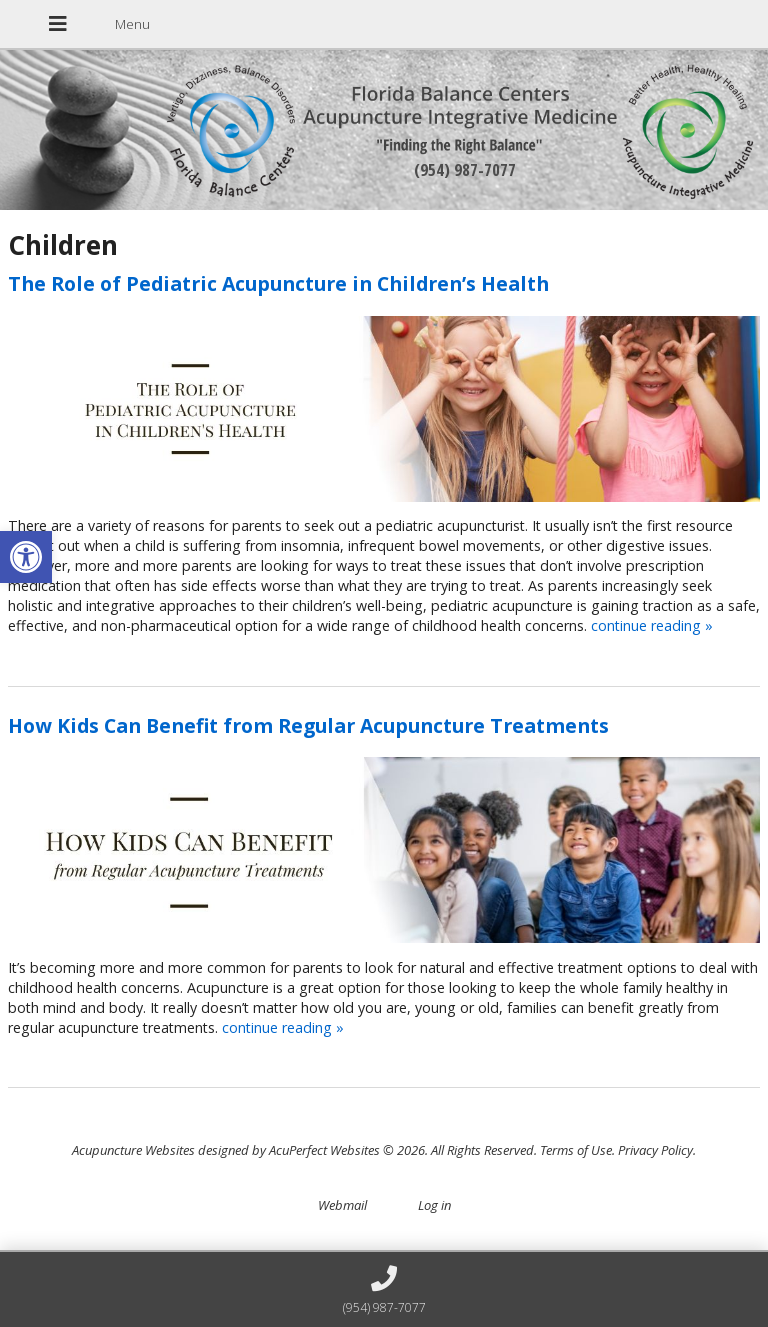 The height and width of the screenshot is (1327, 768). Describe the element at coordinates (26, 557) in the screenshot. I see `[button]` at that location.